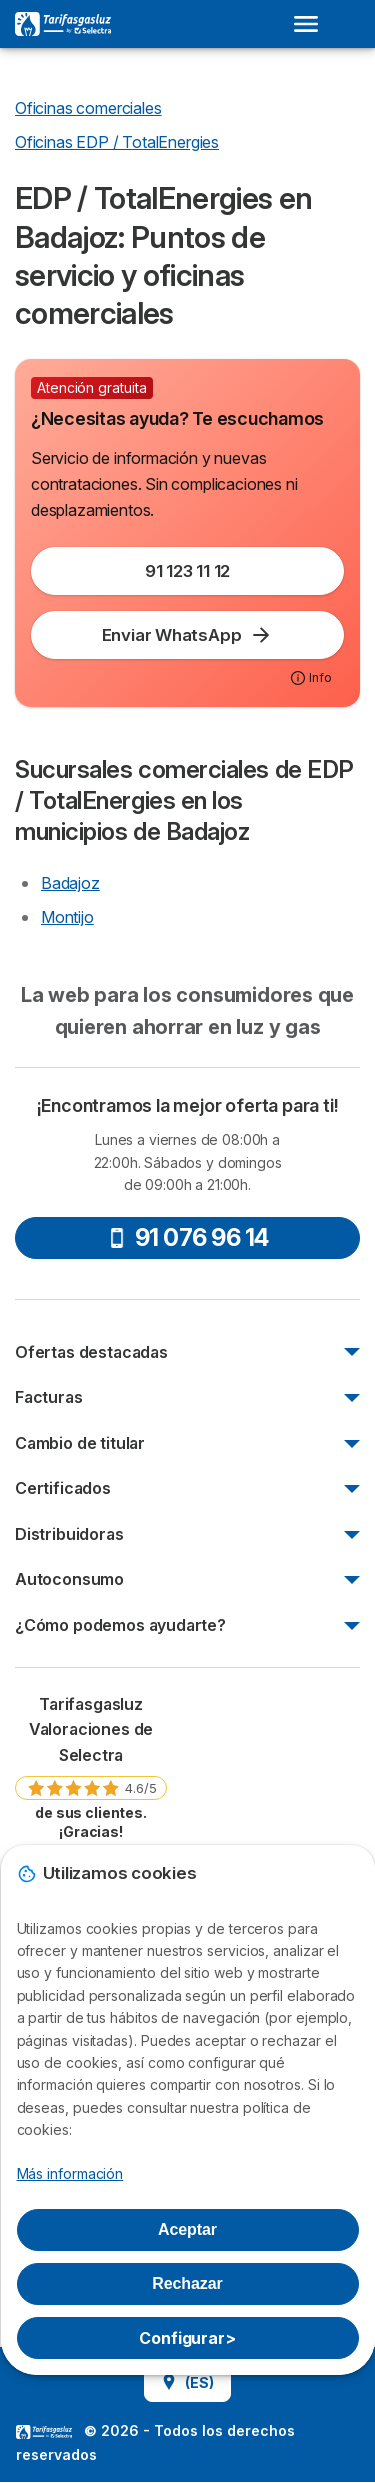 The width and height of the screenshot is (375, 2483). What do you see at coordinates (91, 1766) in the screenshot?
I see `[link]` at bounding box center [91, 1766].